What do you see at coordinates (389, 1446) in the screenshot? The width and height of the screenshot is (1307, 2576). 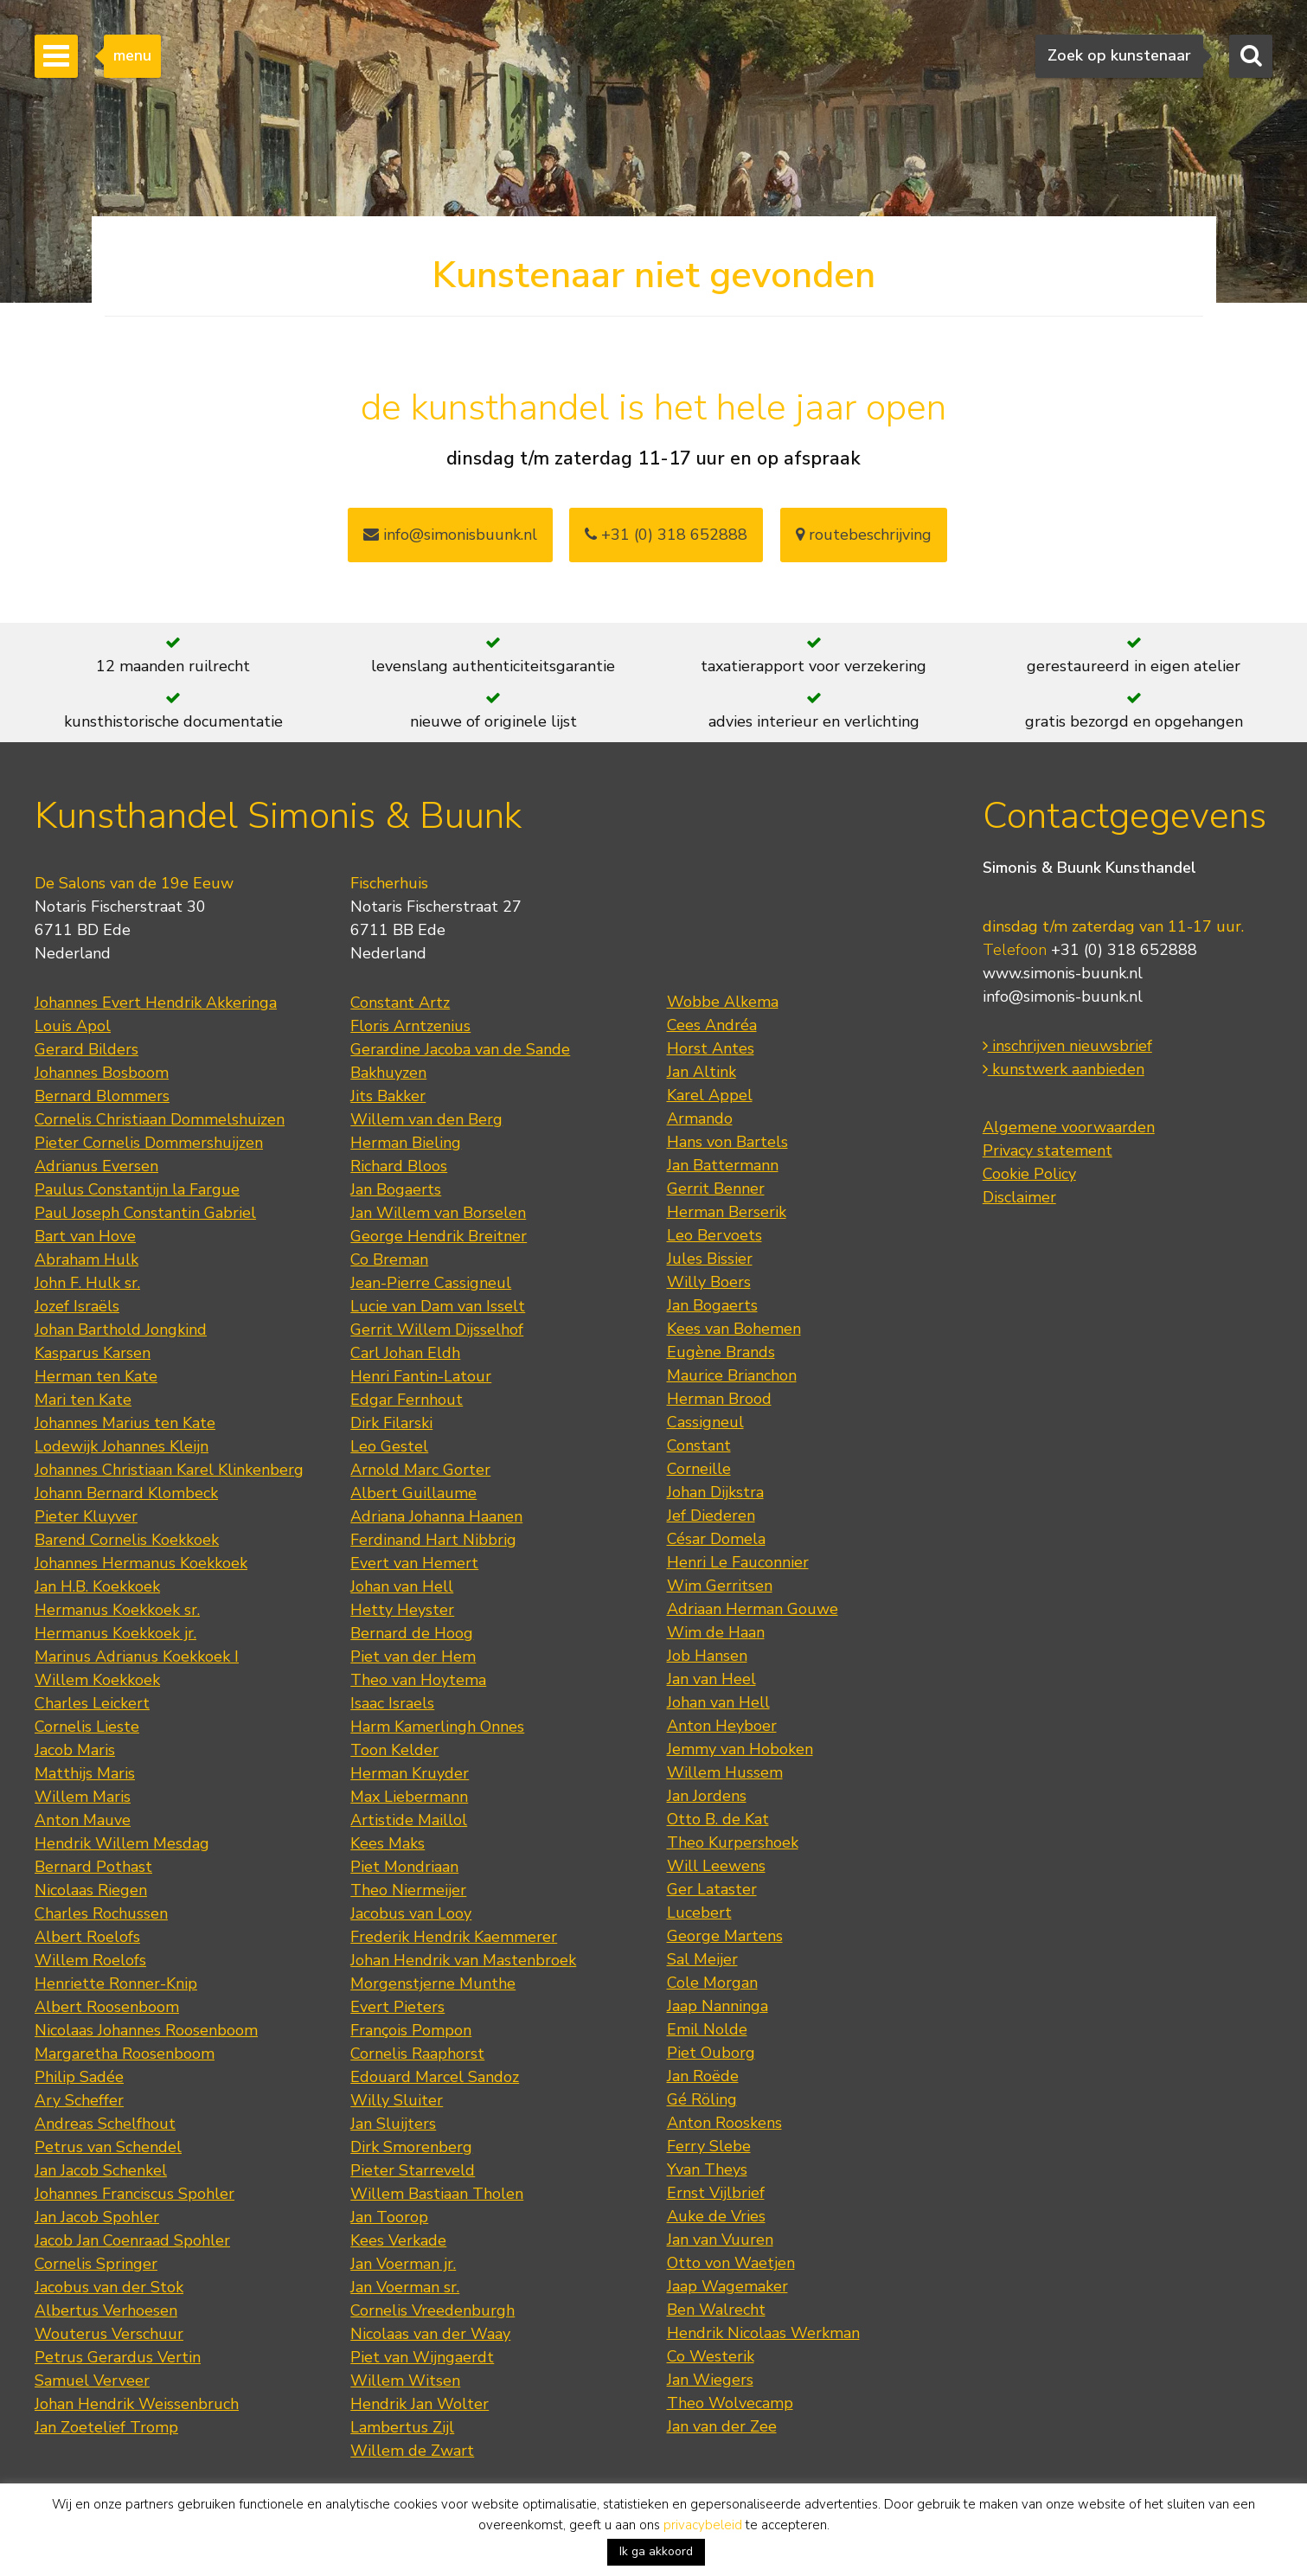 I see `Leo Gestel` at bounding box center [389, 1446].